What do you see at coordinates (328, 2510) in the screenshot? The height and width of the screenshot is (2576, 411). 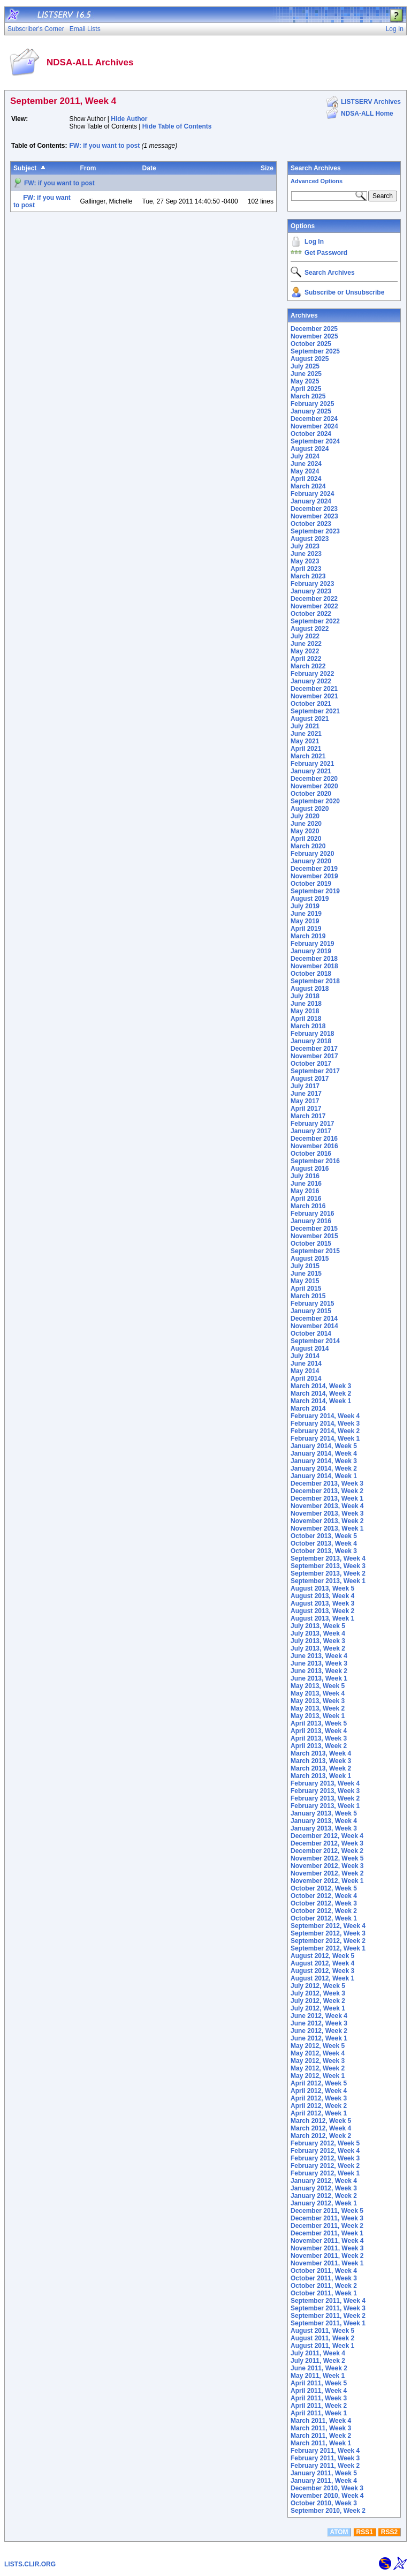 I see `September 2010, Week 2` at bounding box center [328, 2510].